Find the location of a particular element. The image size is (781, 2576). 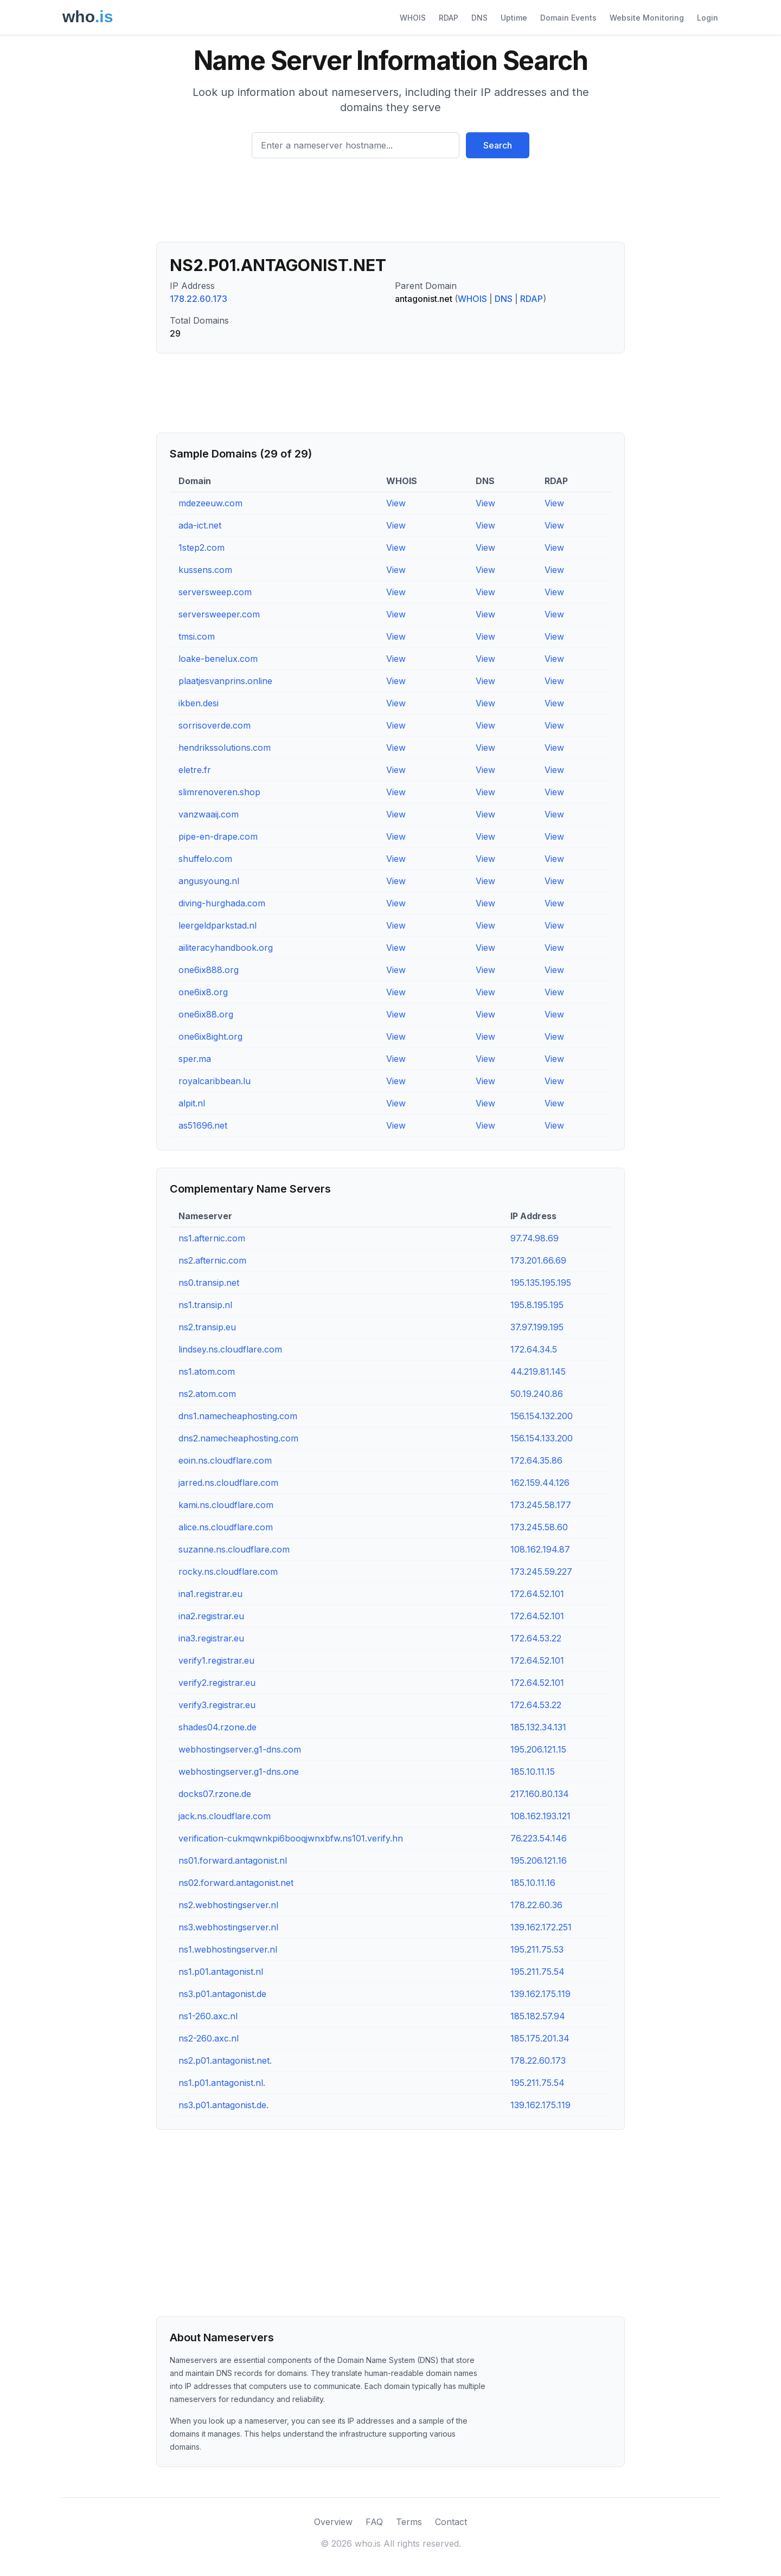

37.97.199.195 is located at coordinates (537, 1327).